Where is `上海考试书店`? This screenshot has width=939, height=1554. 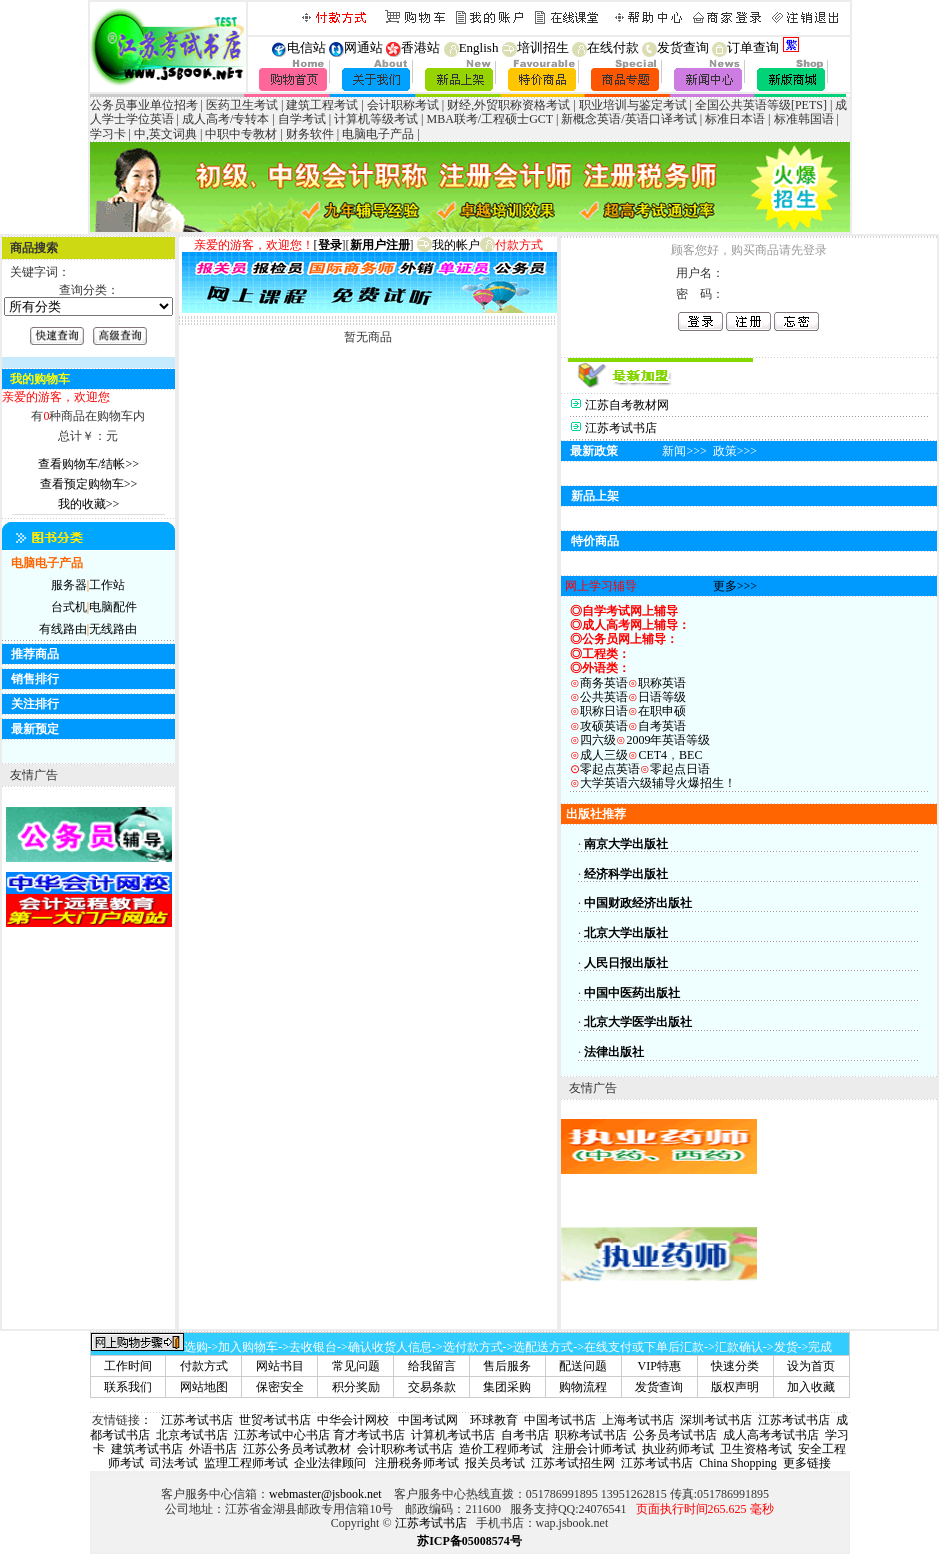
上海考试书店 is located at coordinates (638, 1420).